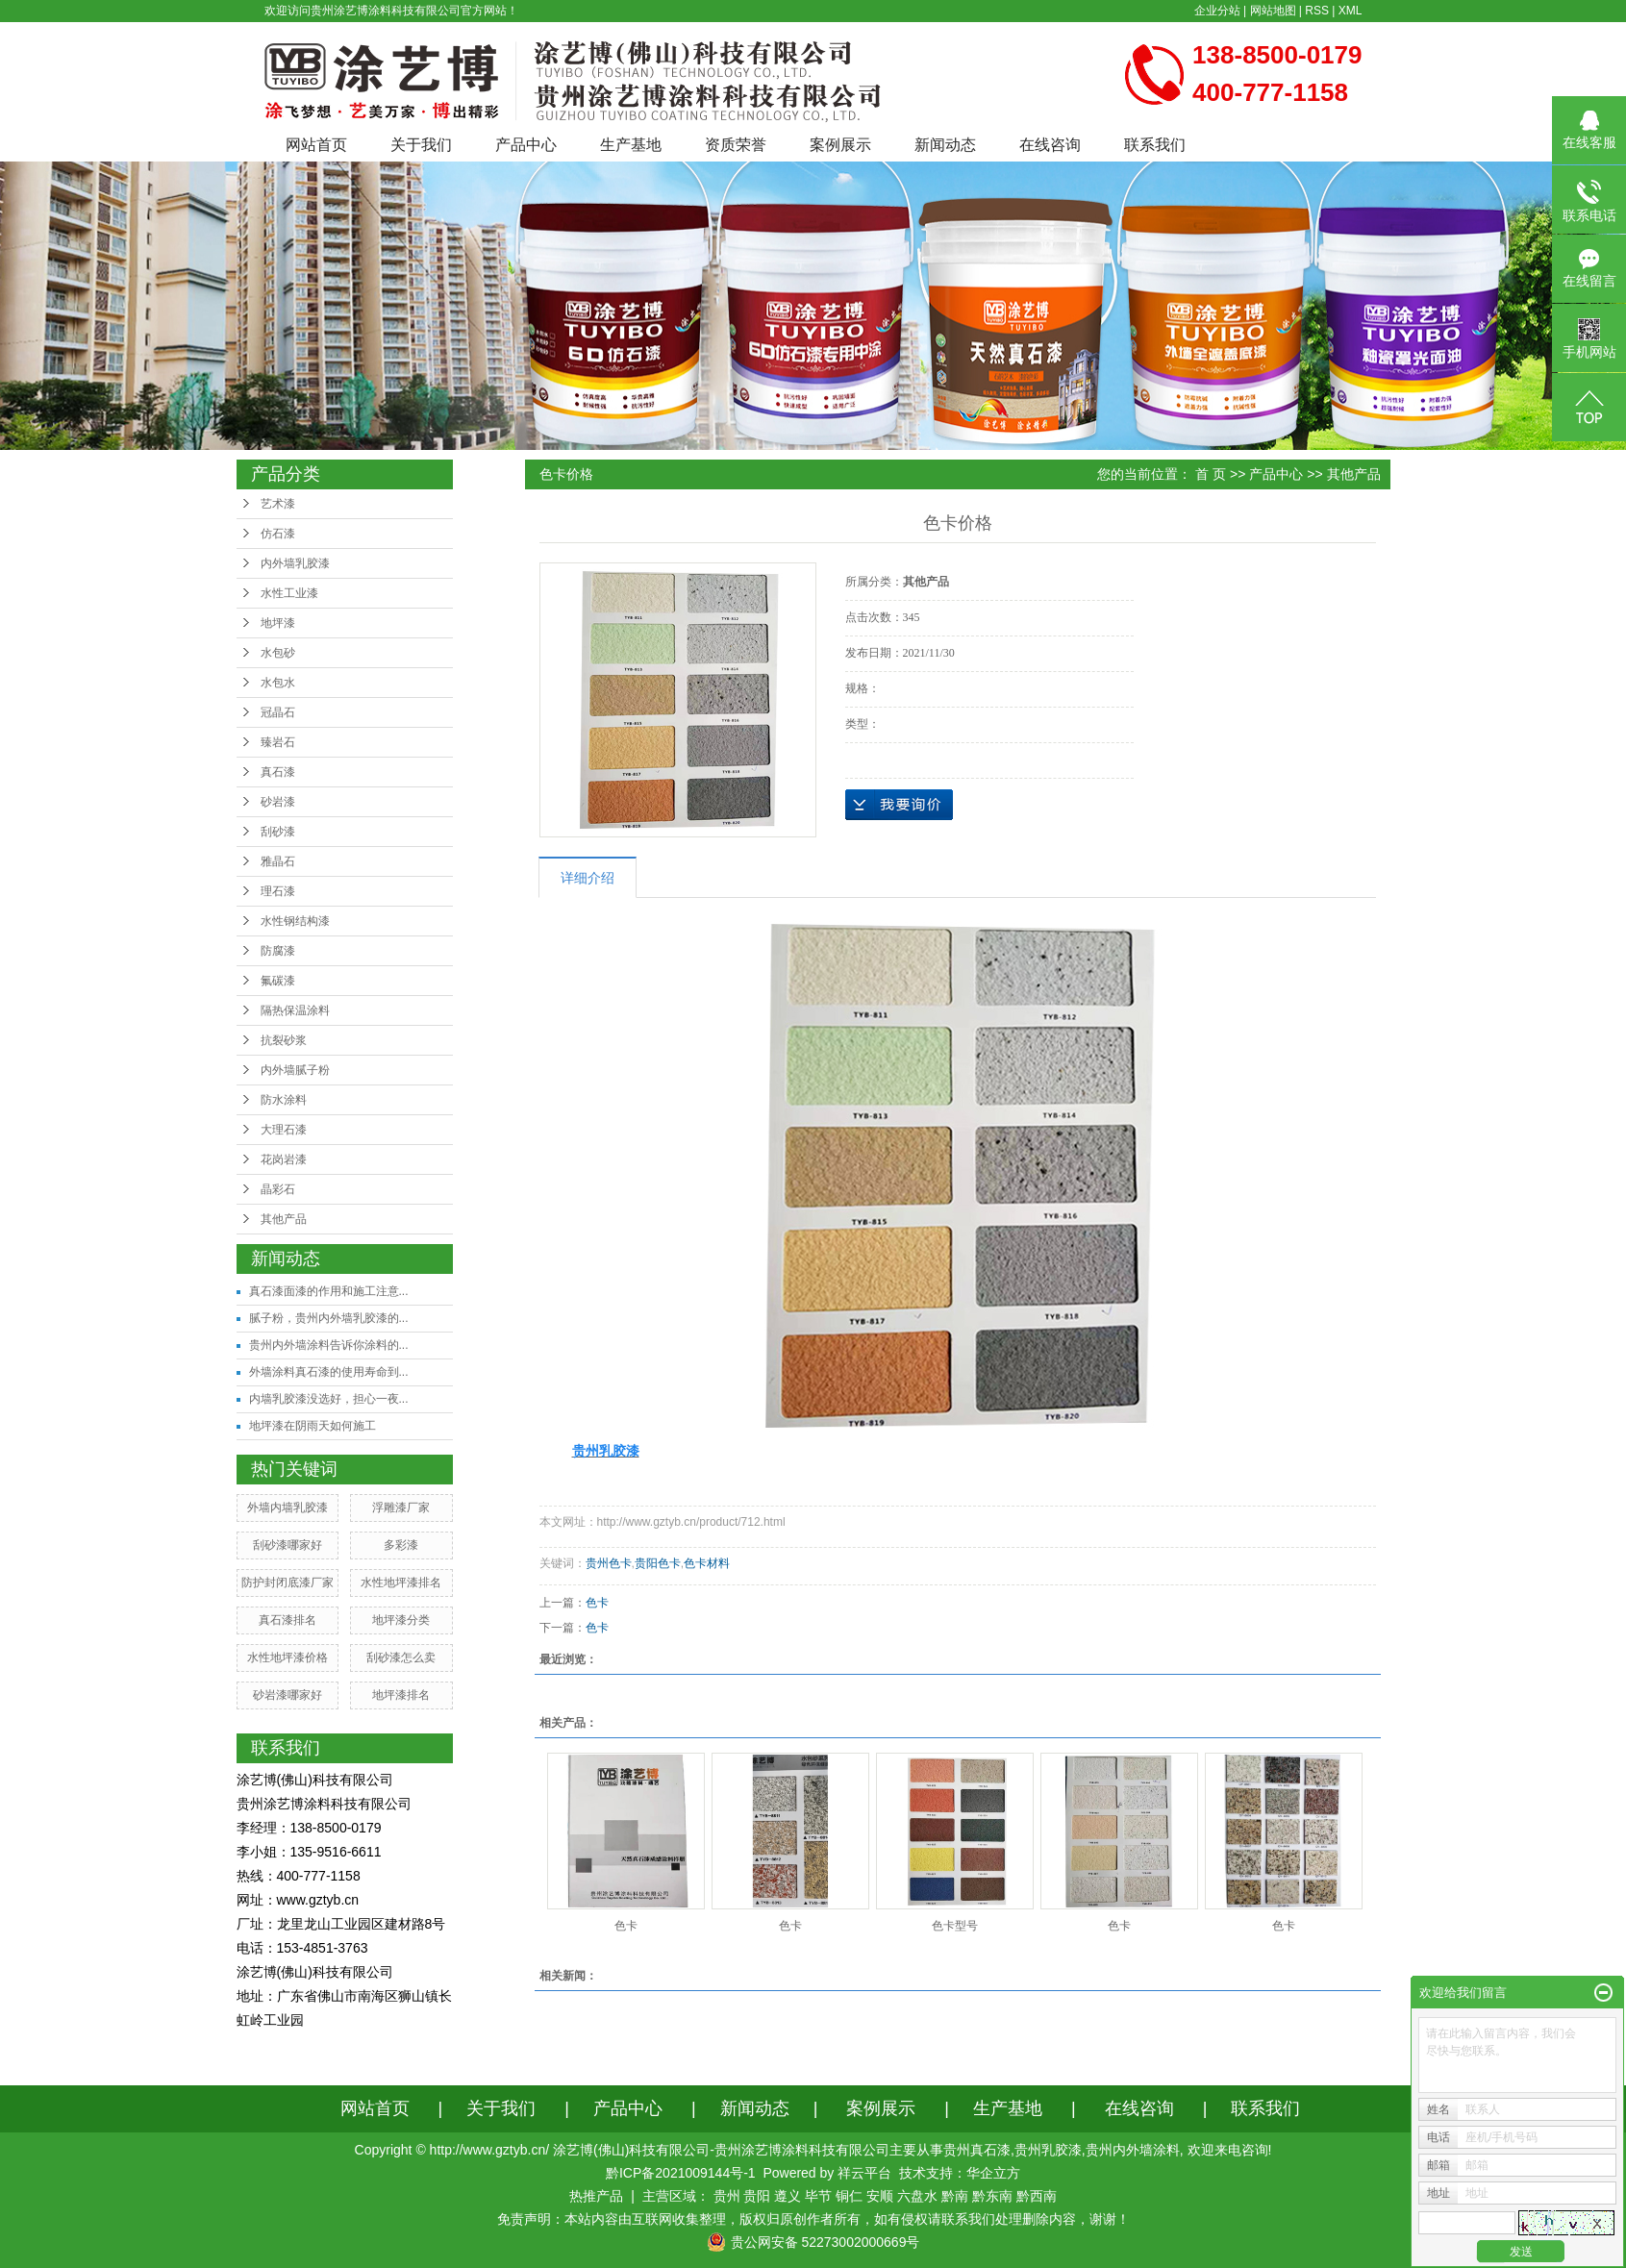 The width and height of the screenshot is (1626, 2268). What do you see at coordinates (278, 951) in the screenshot?
I see `防腐漆` at bounding box center [278, 951].